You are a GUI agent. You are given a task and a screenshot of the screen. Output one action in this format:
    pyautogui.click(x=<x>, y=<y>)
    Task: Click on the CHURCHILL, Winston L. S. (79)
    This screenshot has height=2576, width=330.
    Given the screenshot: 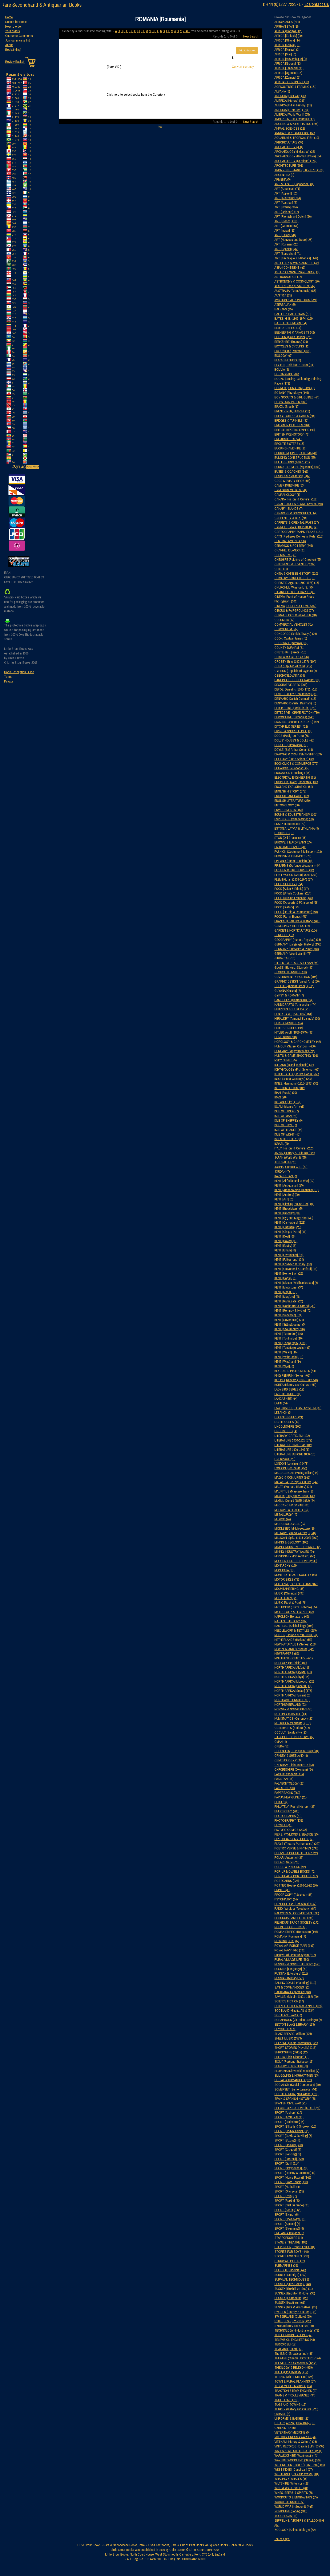 What is the action you would take?
    pyautogui.click(x=294, y=587)
    